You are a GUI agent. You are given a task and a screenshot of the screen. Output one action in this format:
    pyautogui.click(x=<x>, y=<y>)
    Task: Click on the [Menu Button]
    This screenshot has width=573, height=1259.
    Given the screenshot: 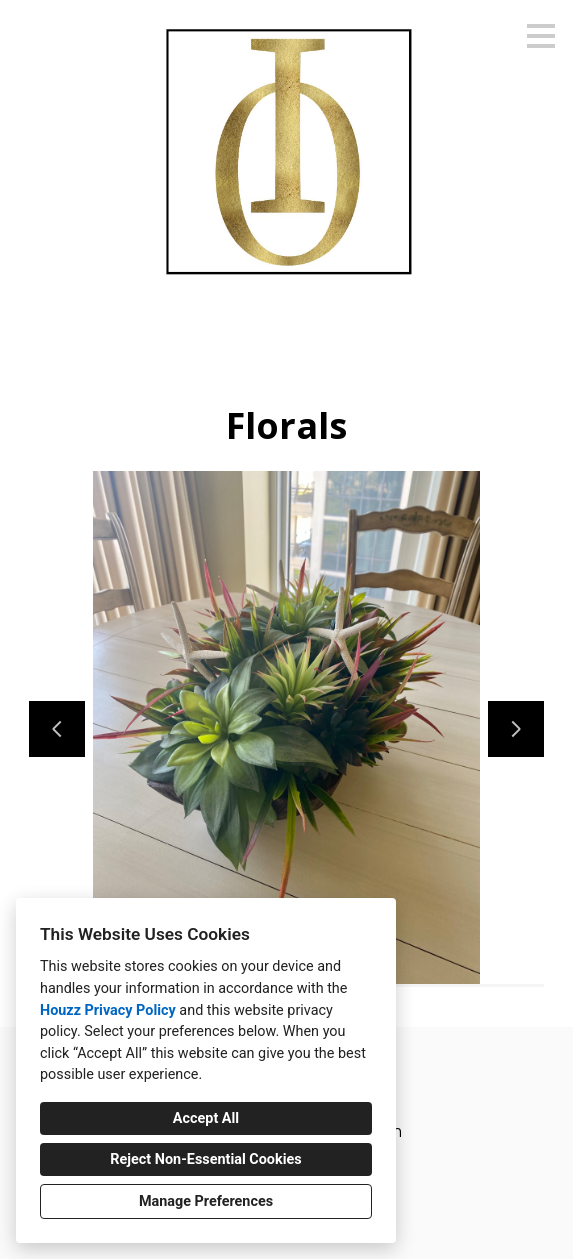 What is the action you would take?
    pyautogui.click(x=541, y=36)
    